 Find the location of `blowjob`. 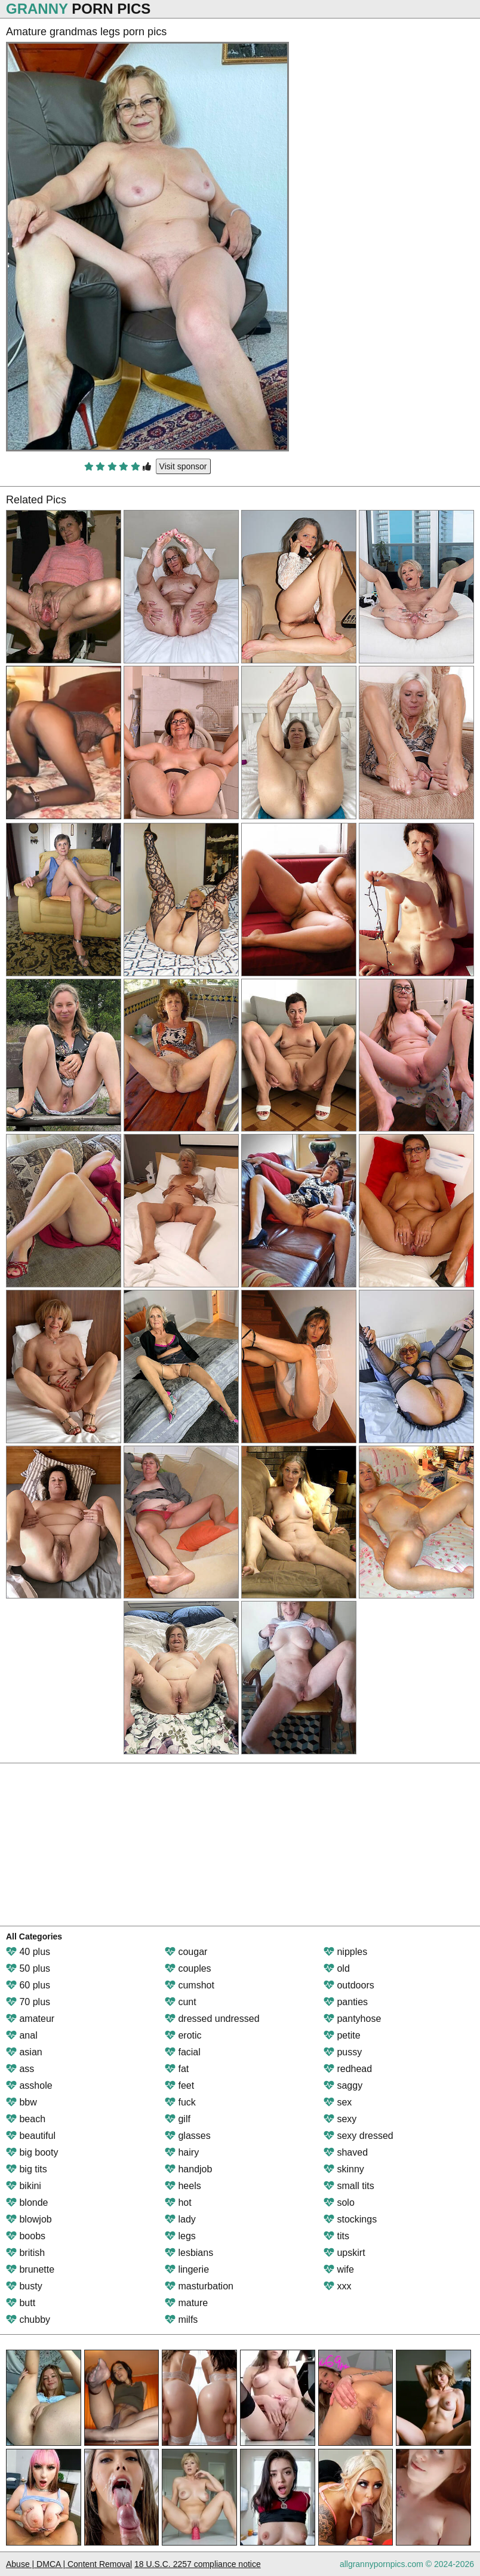

blowjob is located at coordinates (29, 2219).